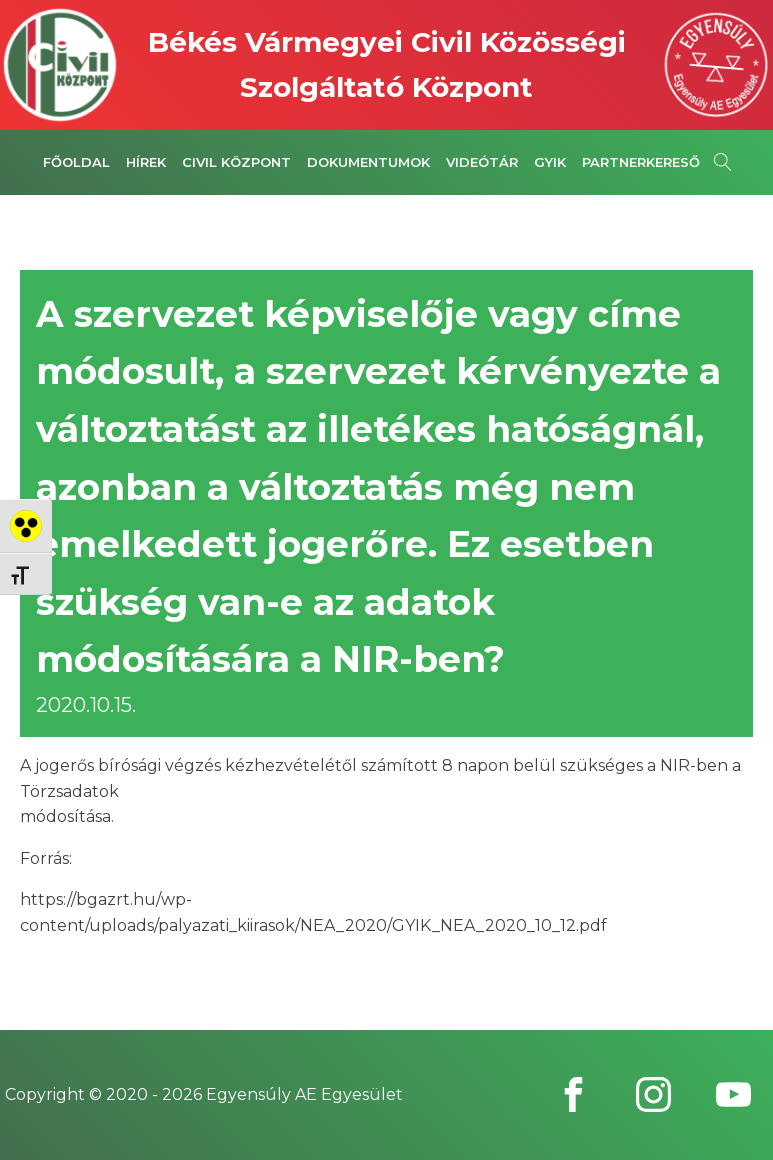  I want to click on GYIK, so click(550, 162).